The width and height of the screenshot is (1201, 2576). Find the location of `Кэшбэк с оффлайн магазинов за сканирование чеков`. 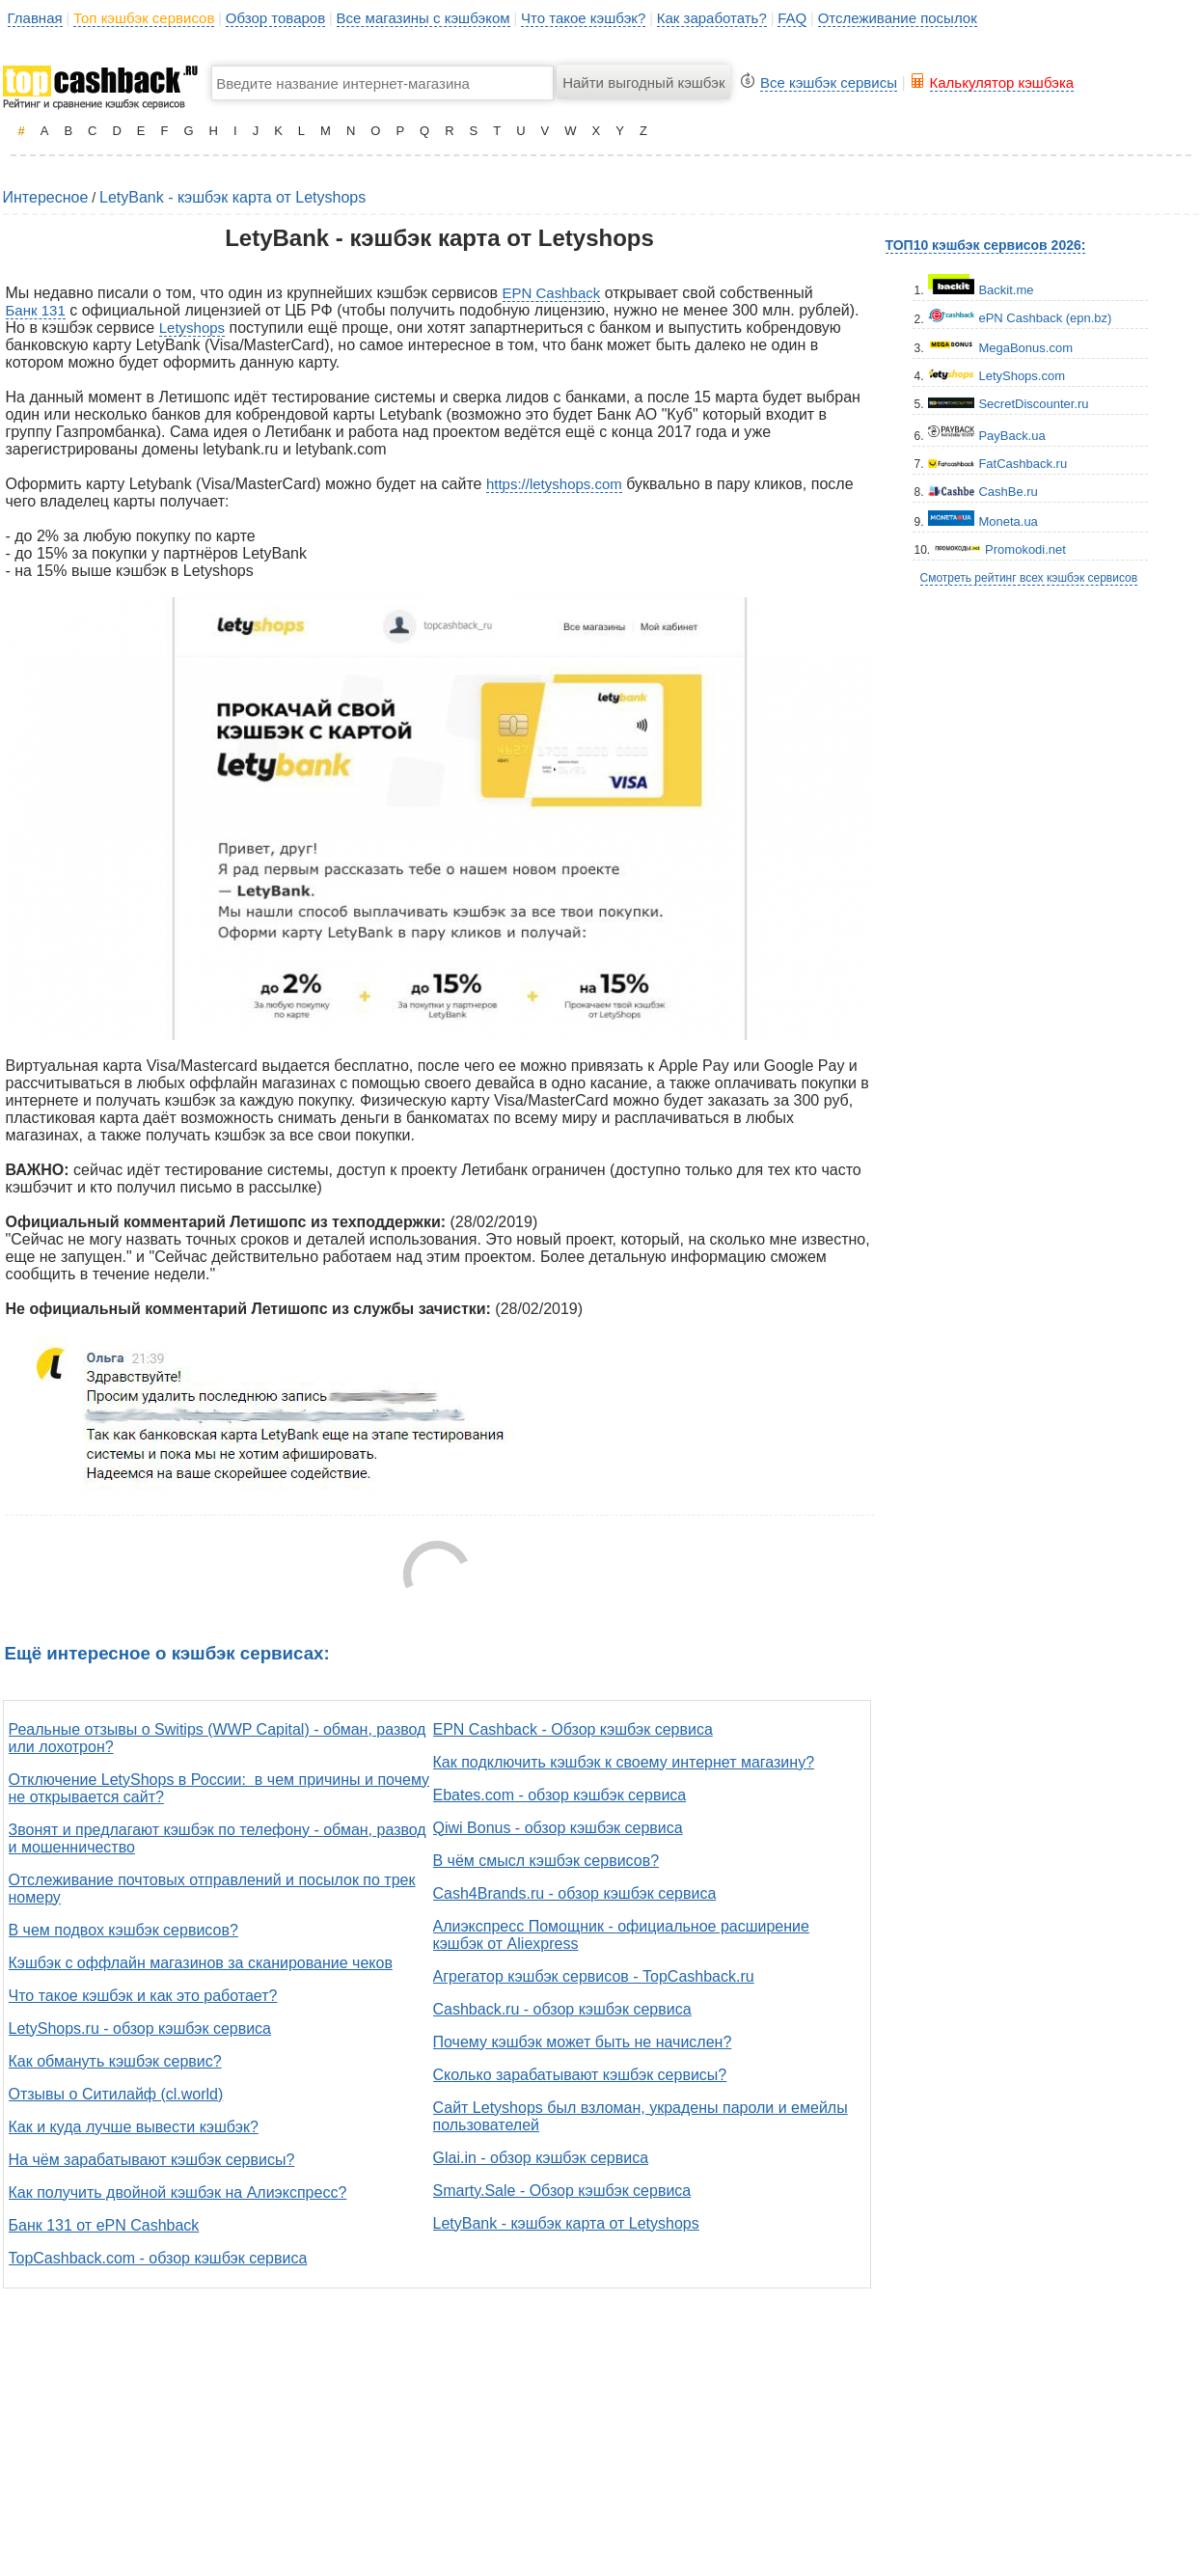

Кэшбэк с оффлайн магазинов за сканирование чеков is located at coordinates (201, 1963).